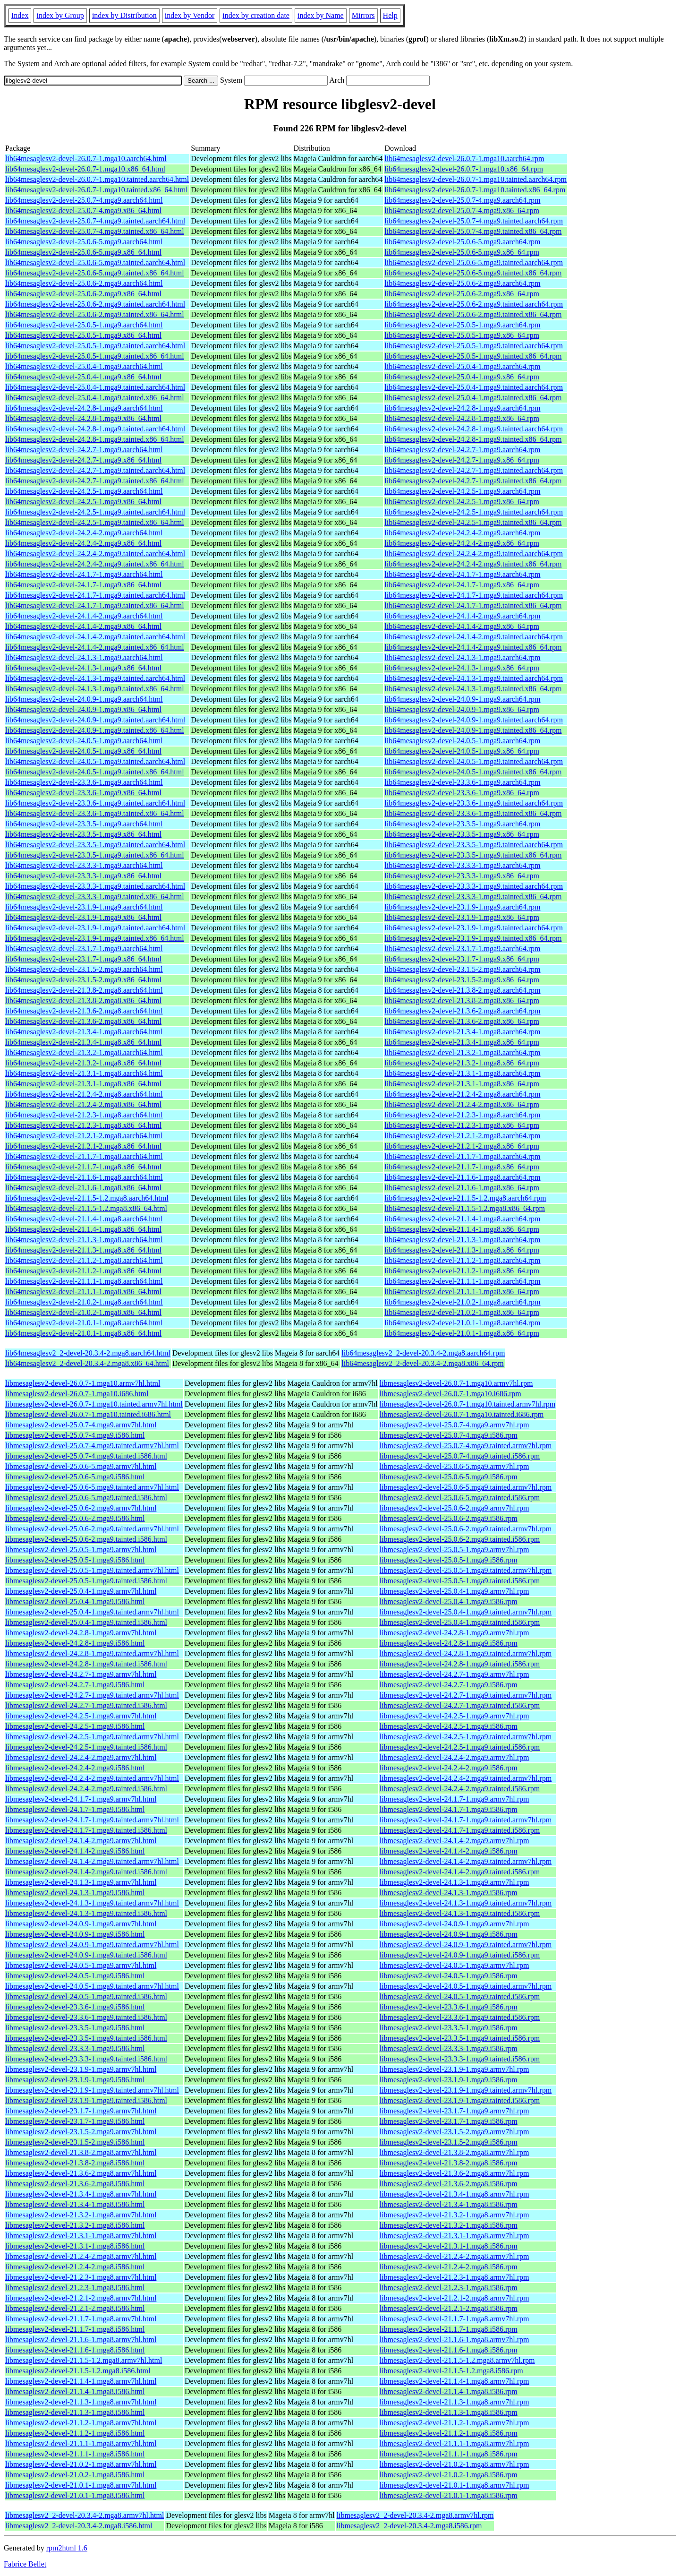  What do you see at coordinates (83, 834) in the screenshot?
I see `lib64mesaglesv2-devel-23.3.5-1.mga9.x86_64.html` at bounding box center [83, 834].